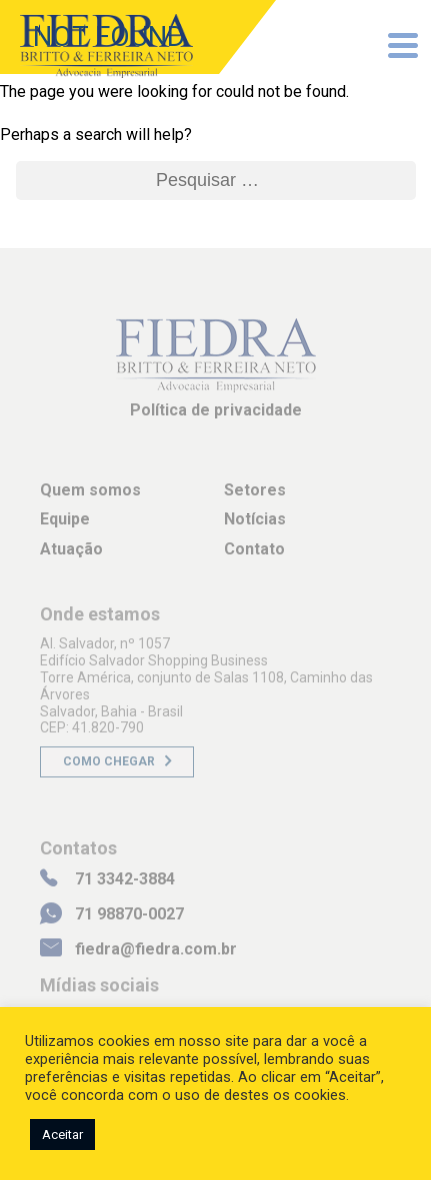 Image resolution: width=431 pixels, height=1180 pixels. Describe the element at coordinates (255, 496) in the screenshot. I see `Setores` at that location.